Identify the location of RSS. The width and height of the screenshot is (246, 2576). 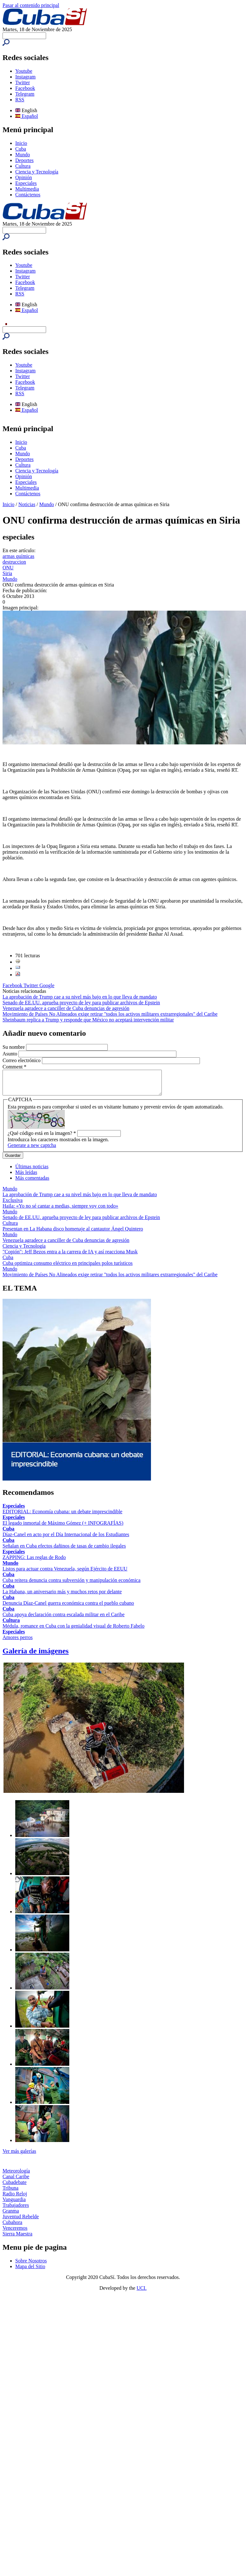
(19, 99).